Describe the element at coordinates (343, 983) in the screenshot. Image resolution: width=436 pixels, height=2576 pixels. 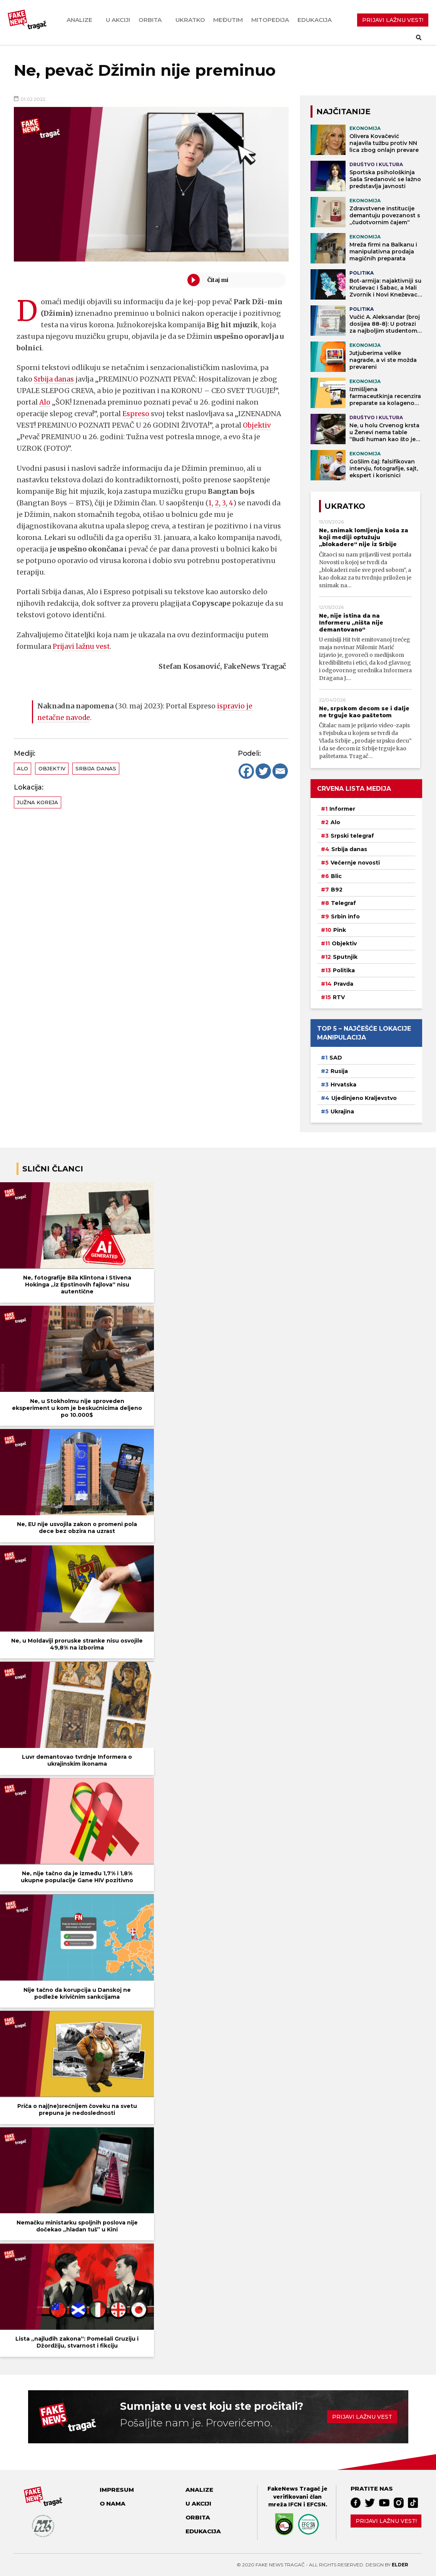
I see `Pravda` at that location.